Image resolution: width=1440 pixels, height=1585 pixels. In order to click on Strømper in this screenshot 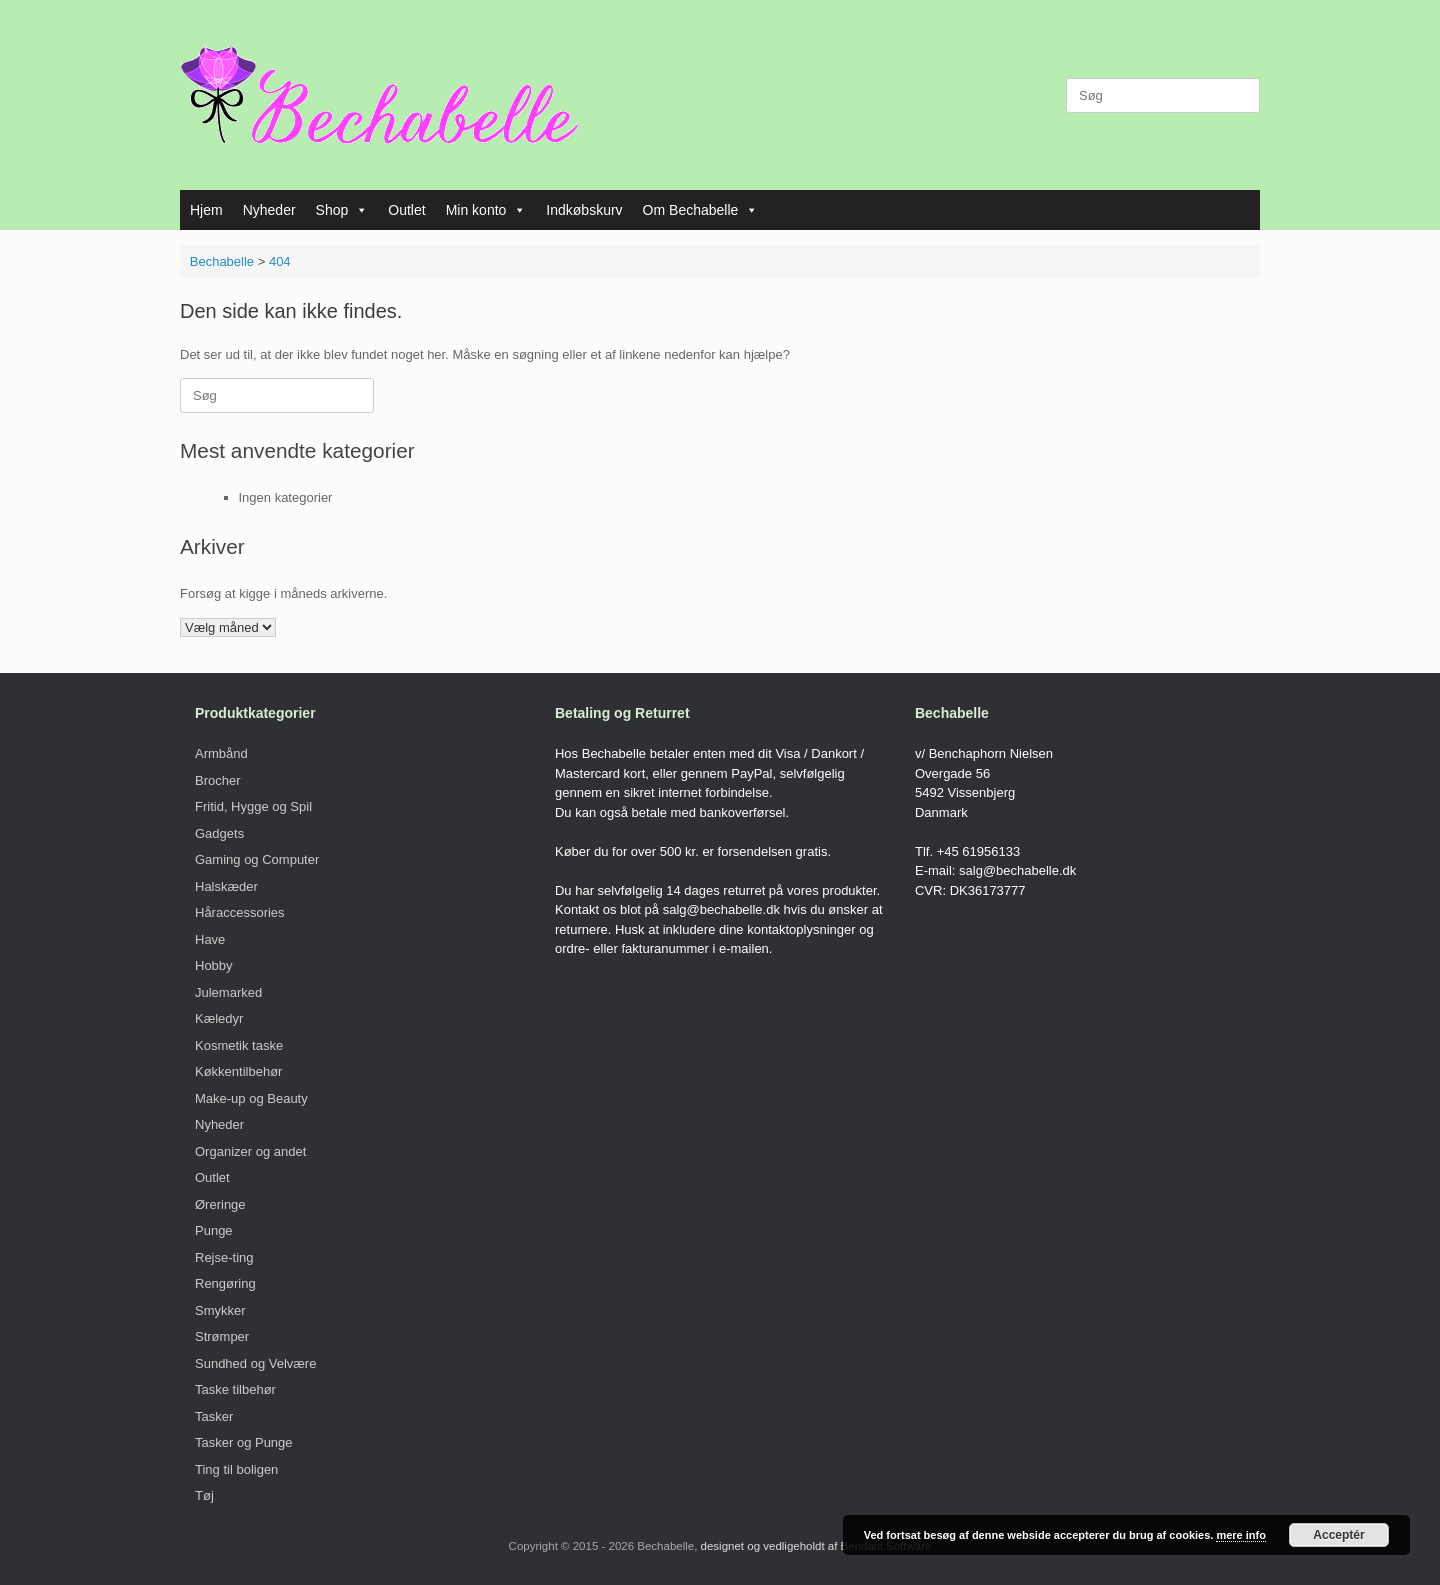, I will do `click(222, 1336)`.